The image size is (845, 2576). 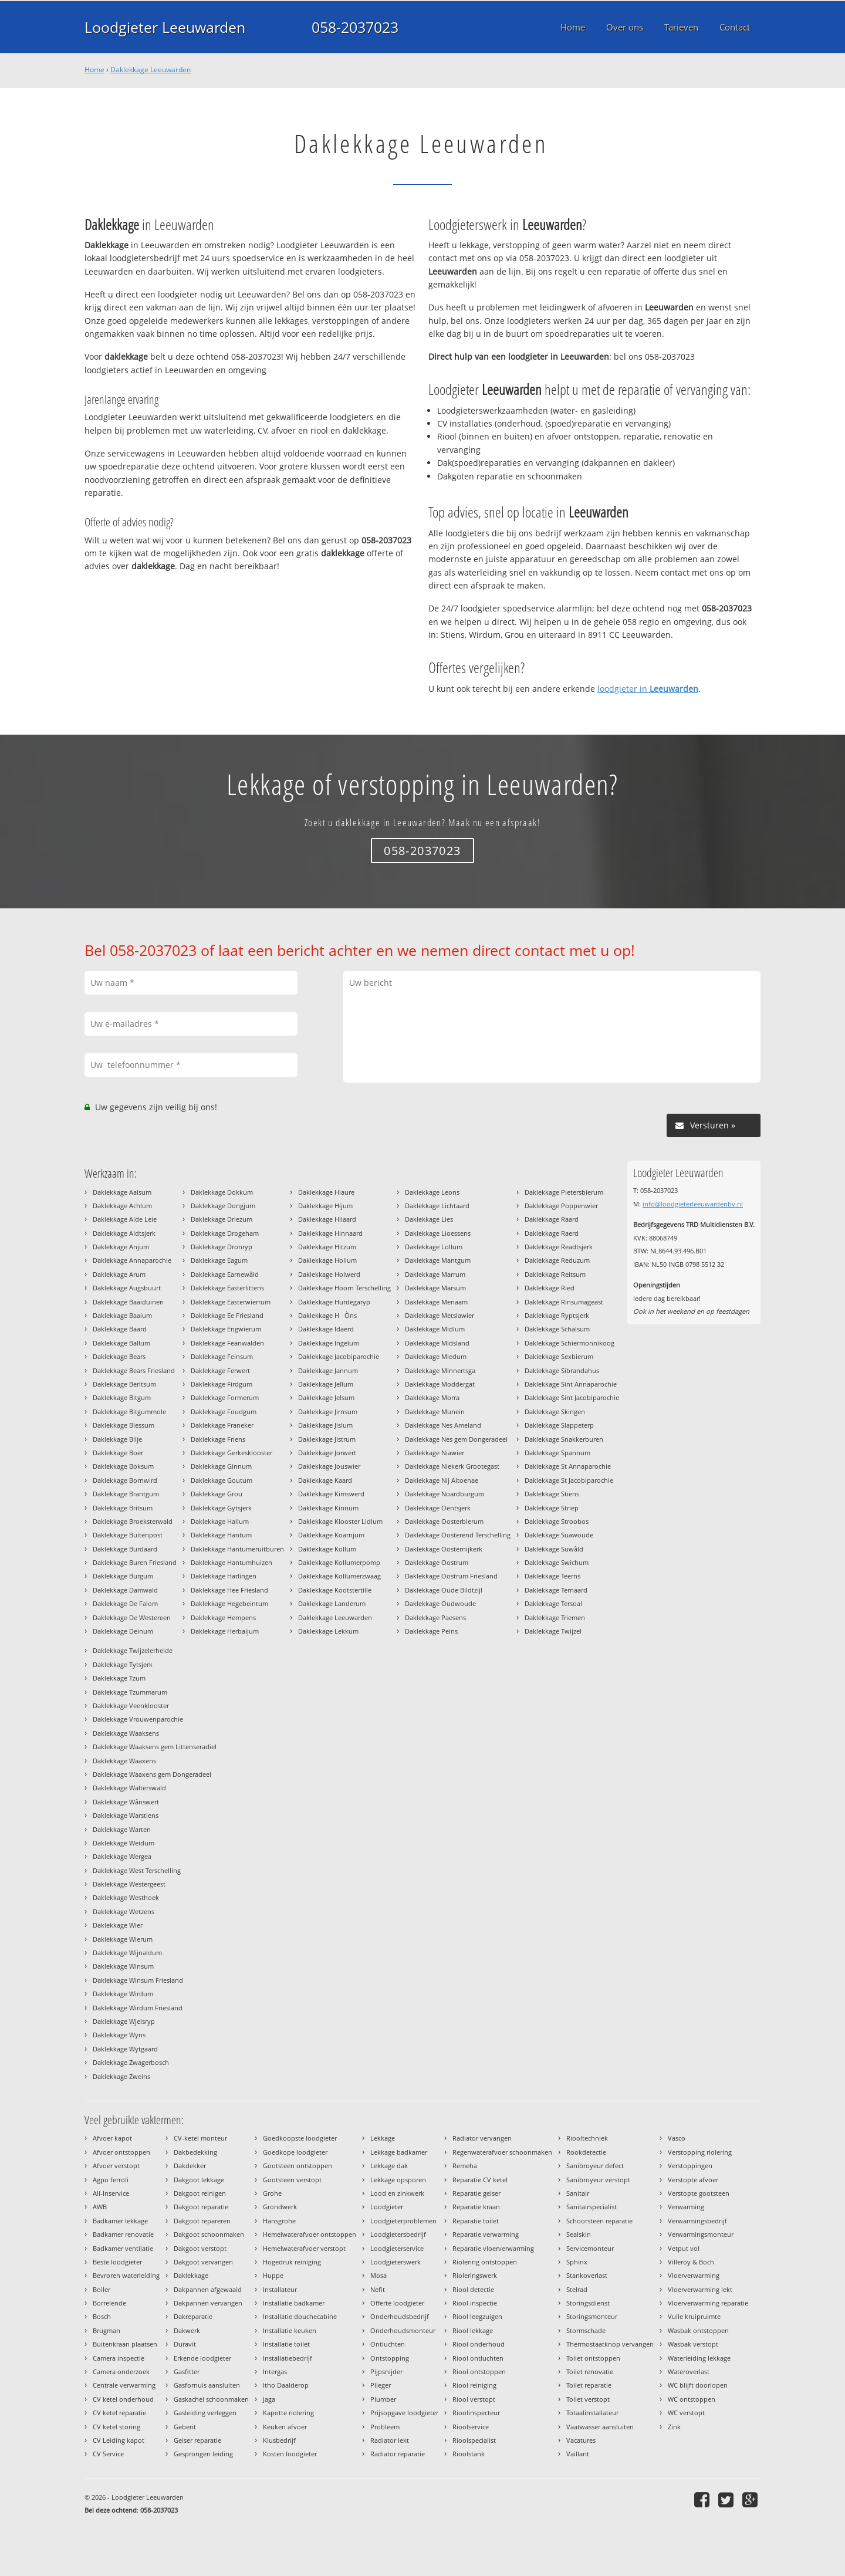 What do you see at coordinates (118, 1452) in the screenshot?
I see `Daklekkage Boer` at bounding box center [118, 1452].